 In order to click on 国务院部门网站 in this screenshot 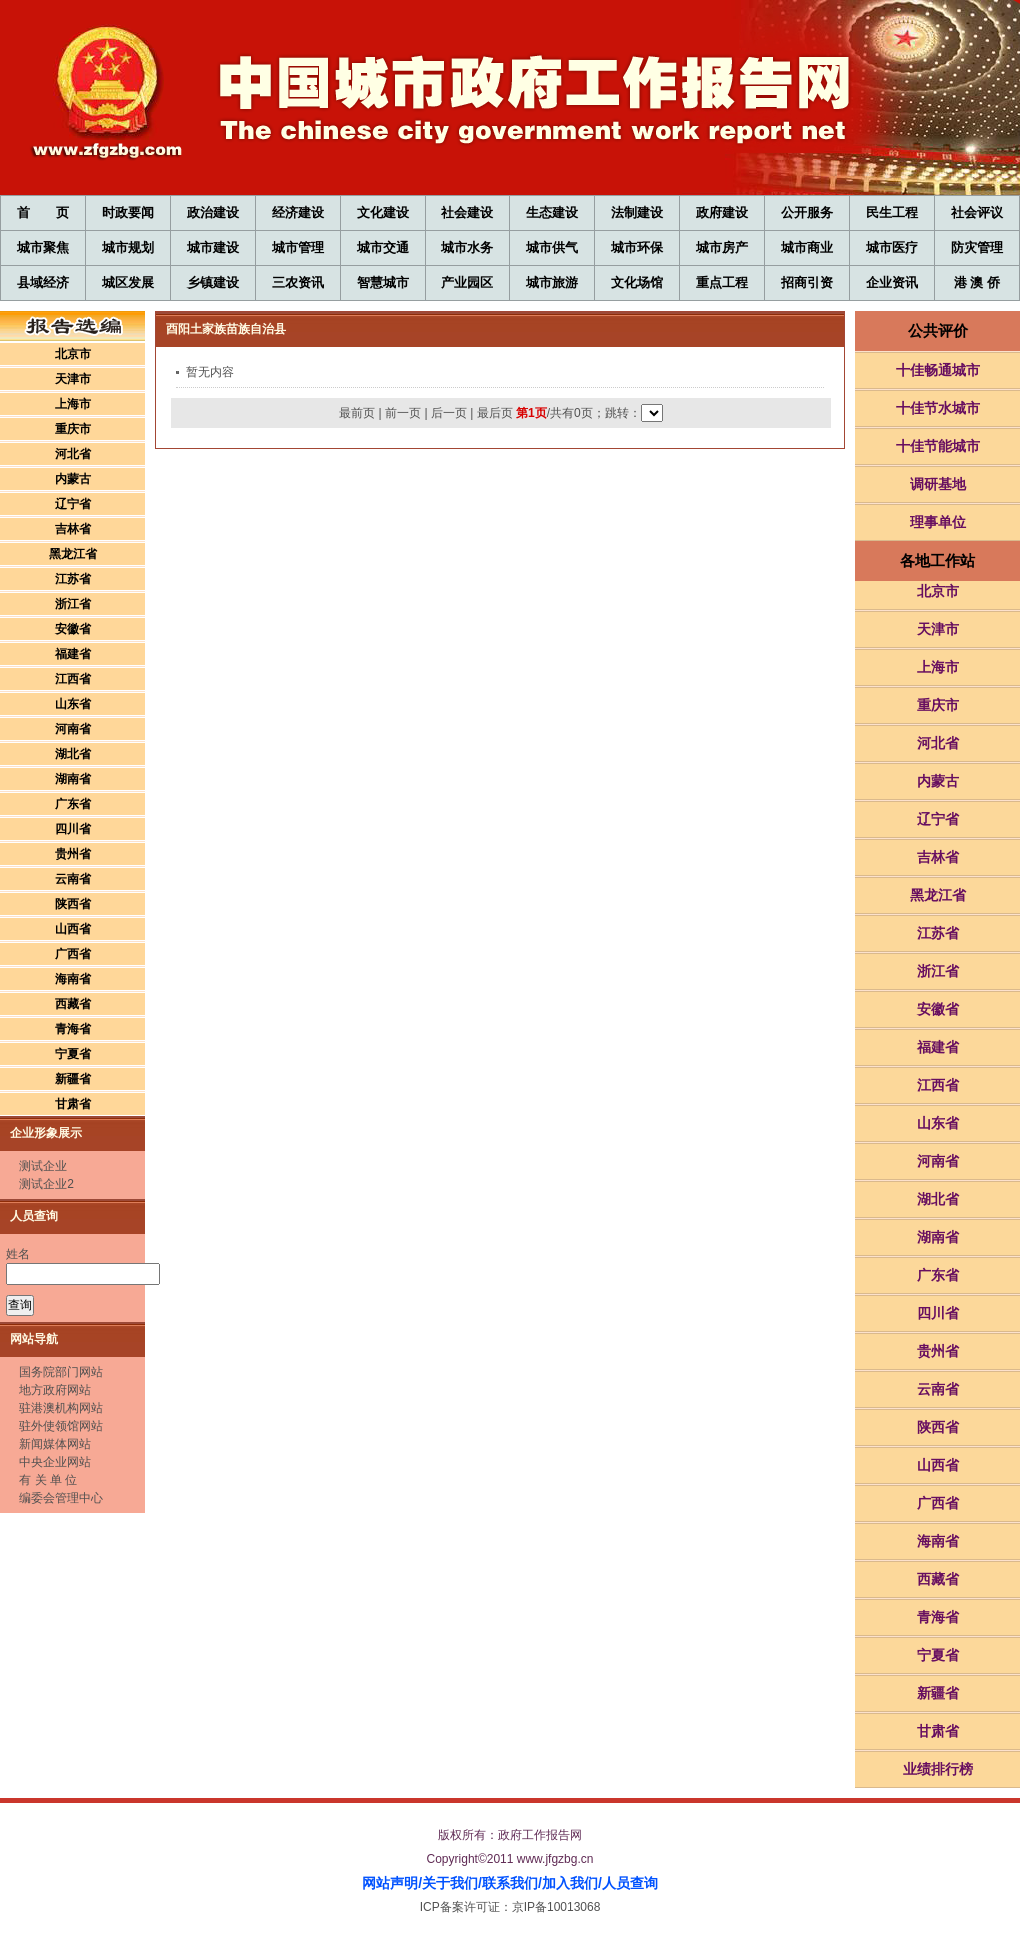, I will do `click(61, 1372)`.